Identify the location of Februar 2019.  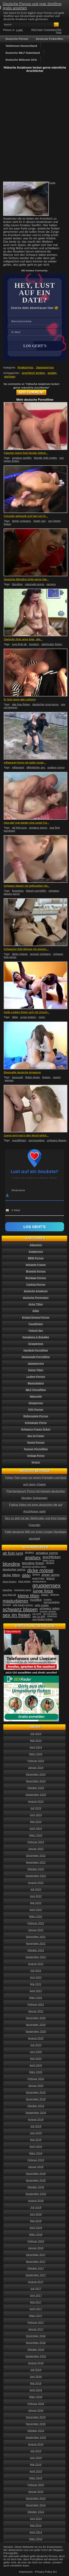
(35, 2160).